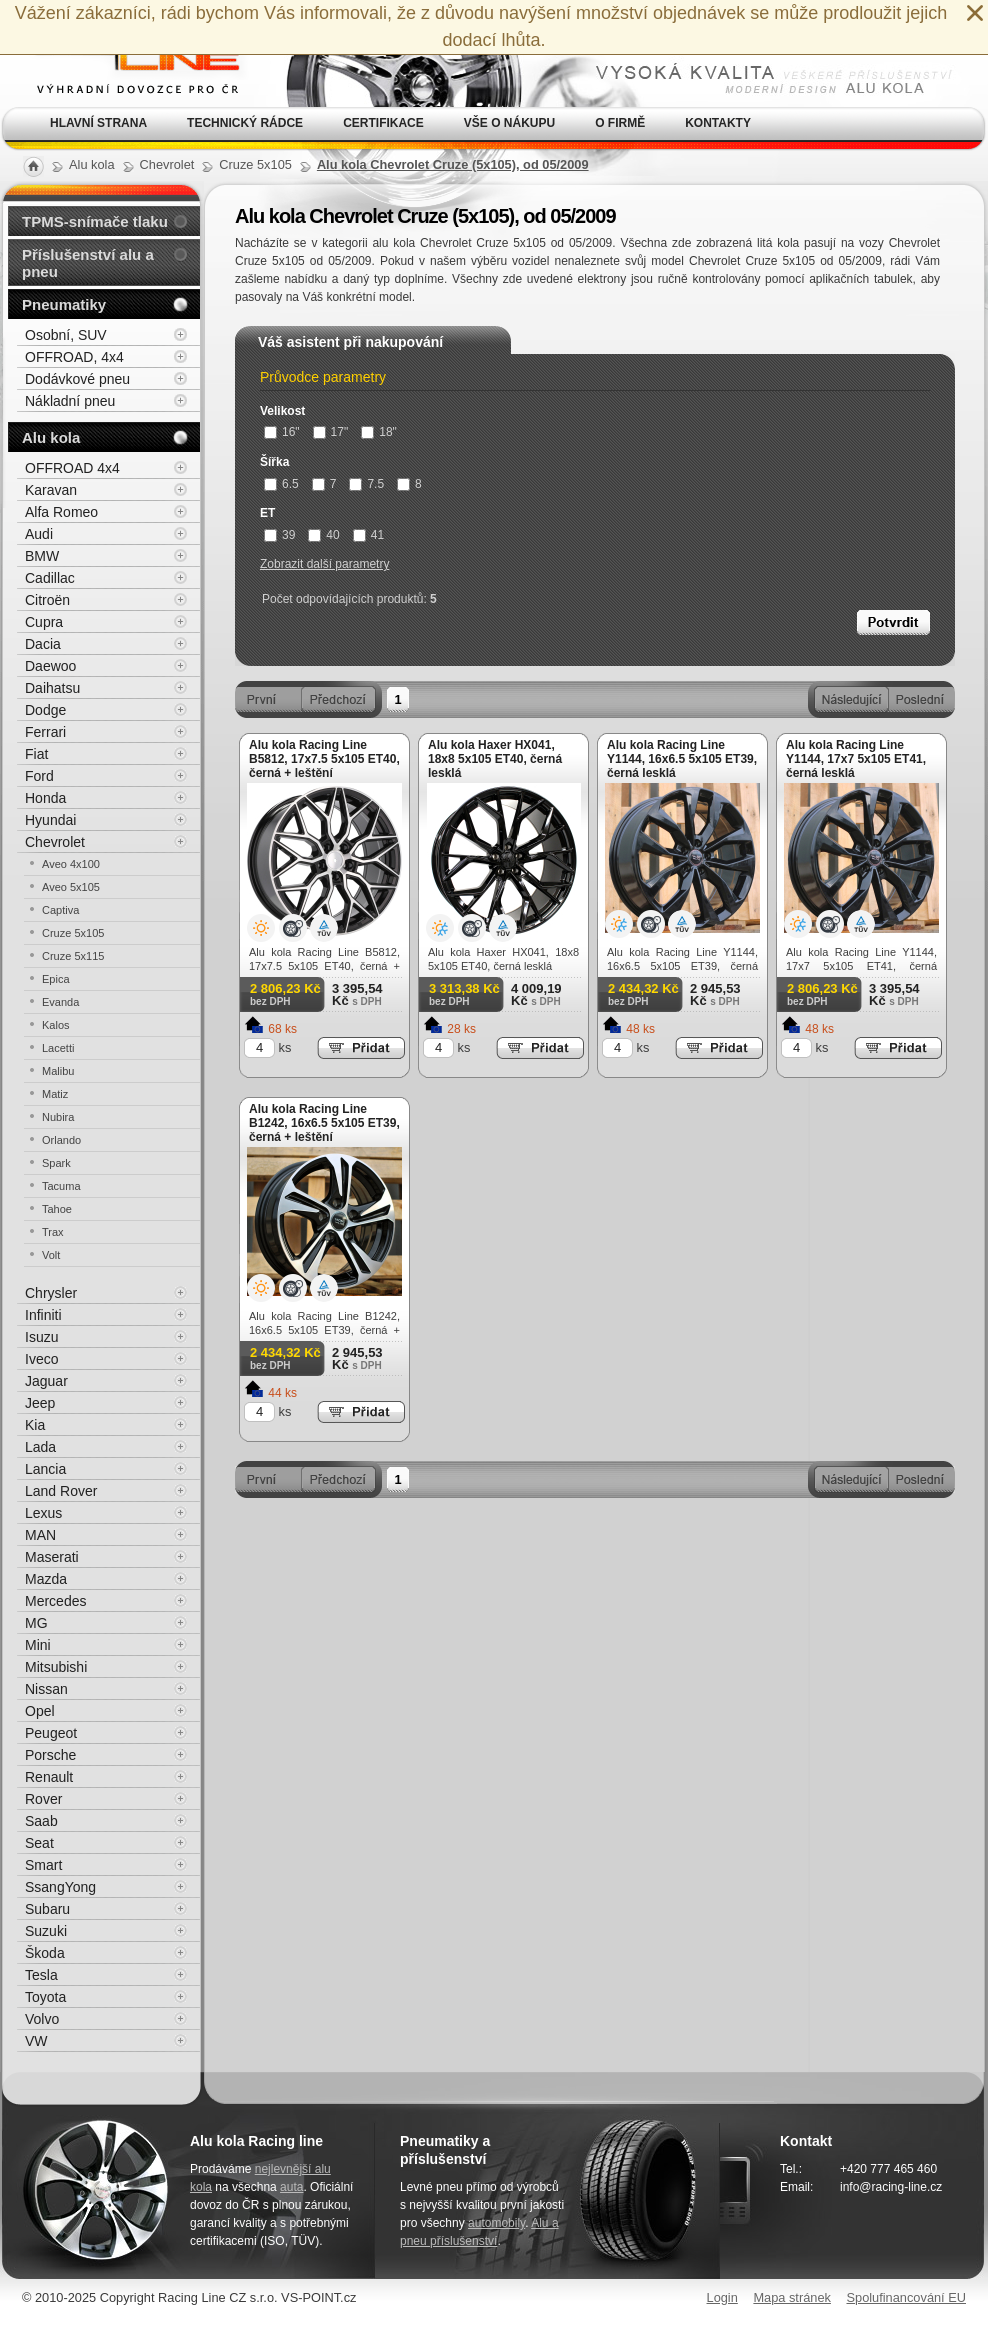 Image resolution: width=988 pixels, height=2332 pixels. I want to click on Alu kola Racing Line B1242, 16x6.5 5x105 ET39, černá + leštění, so click(324, 1123).